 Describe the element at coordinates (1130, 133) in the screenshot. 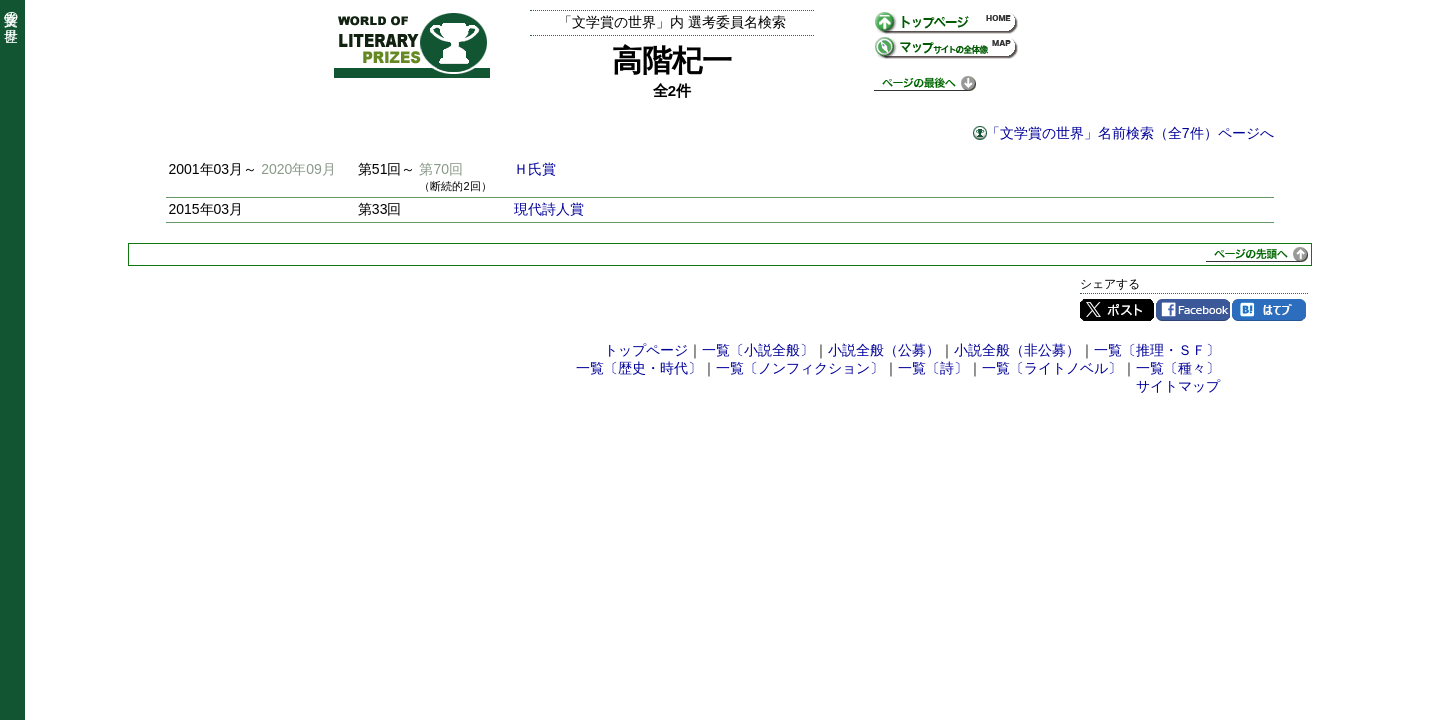

I see `「文学賞の世界」名前検索（全7件）ページへ` at that location.